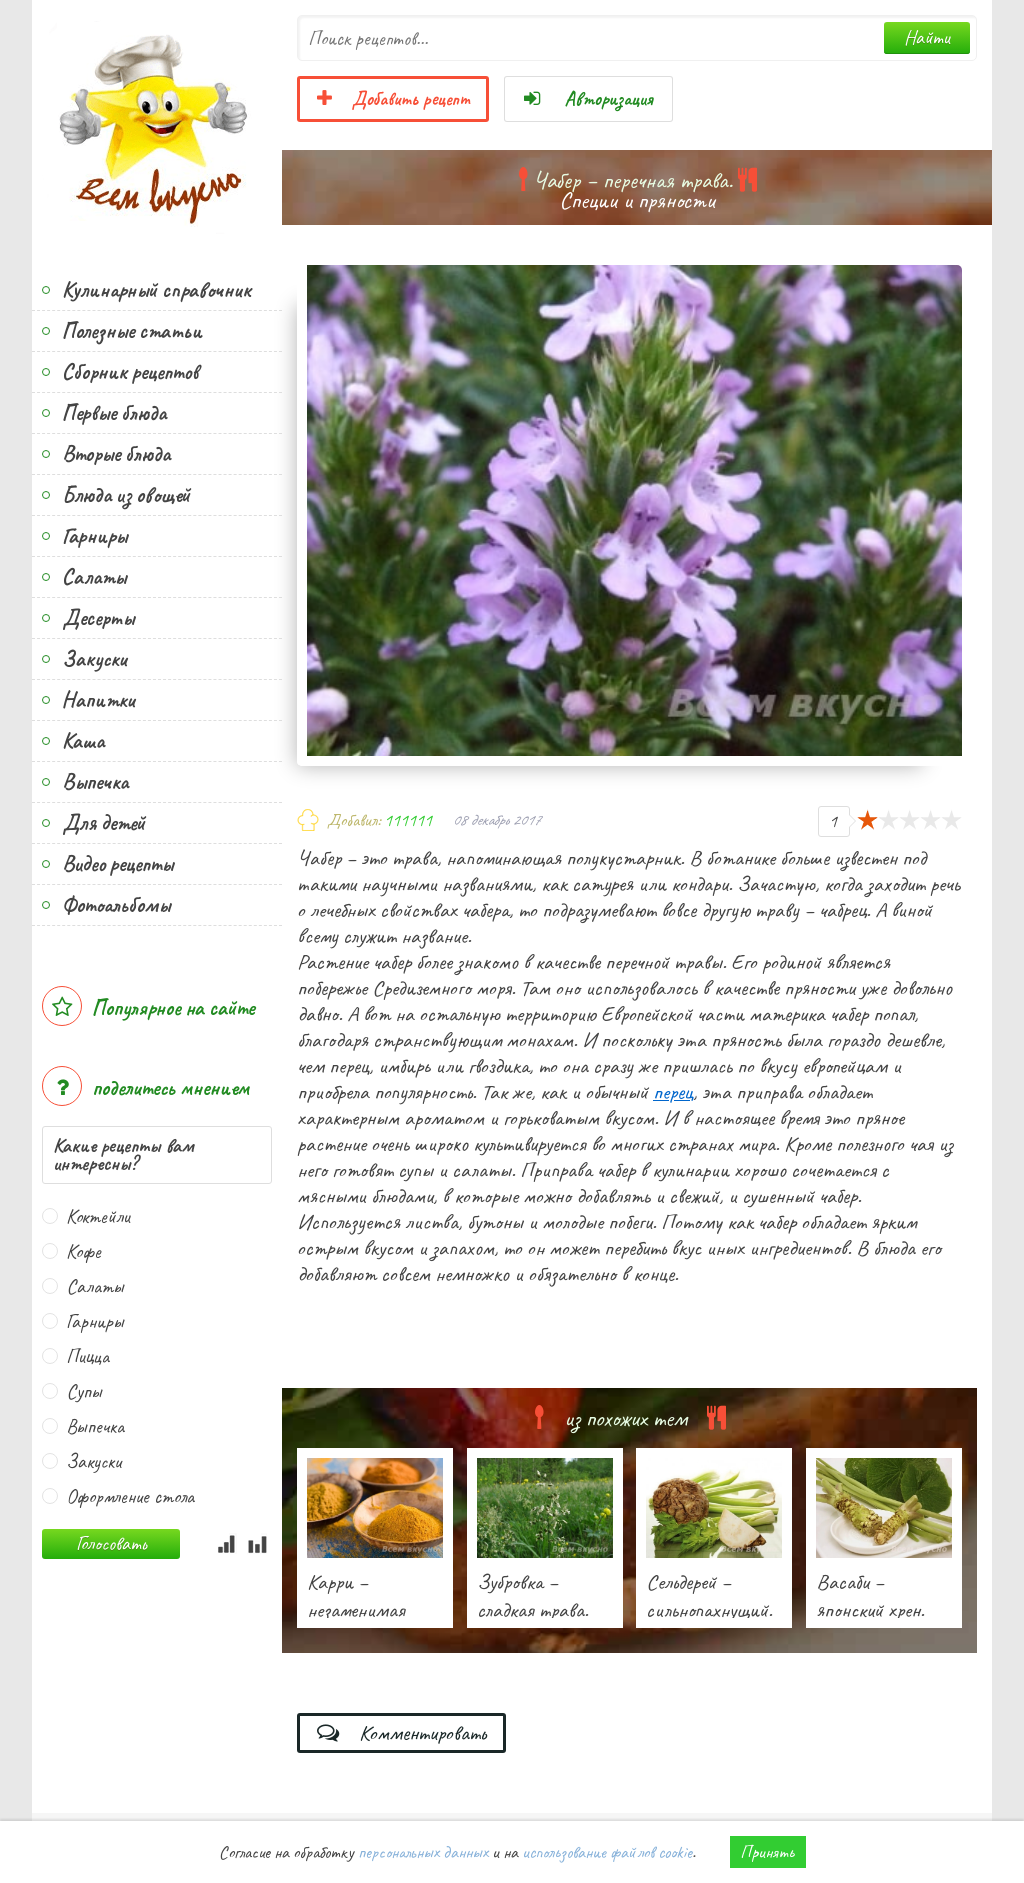  Describe the element at coordinates (126, 495) in the screenshot. I see `Блюда из овощей` at that location.